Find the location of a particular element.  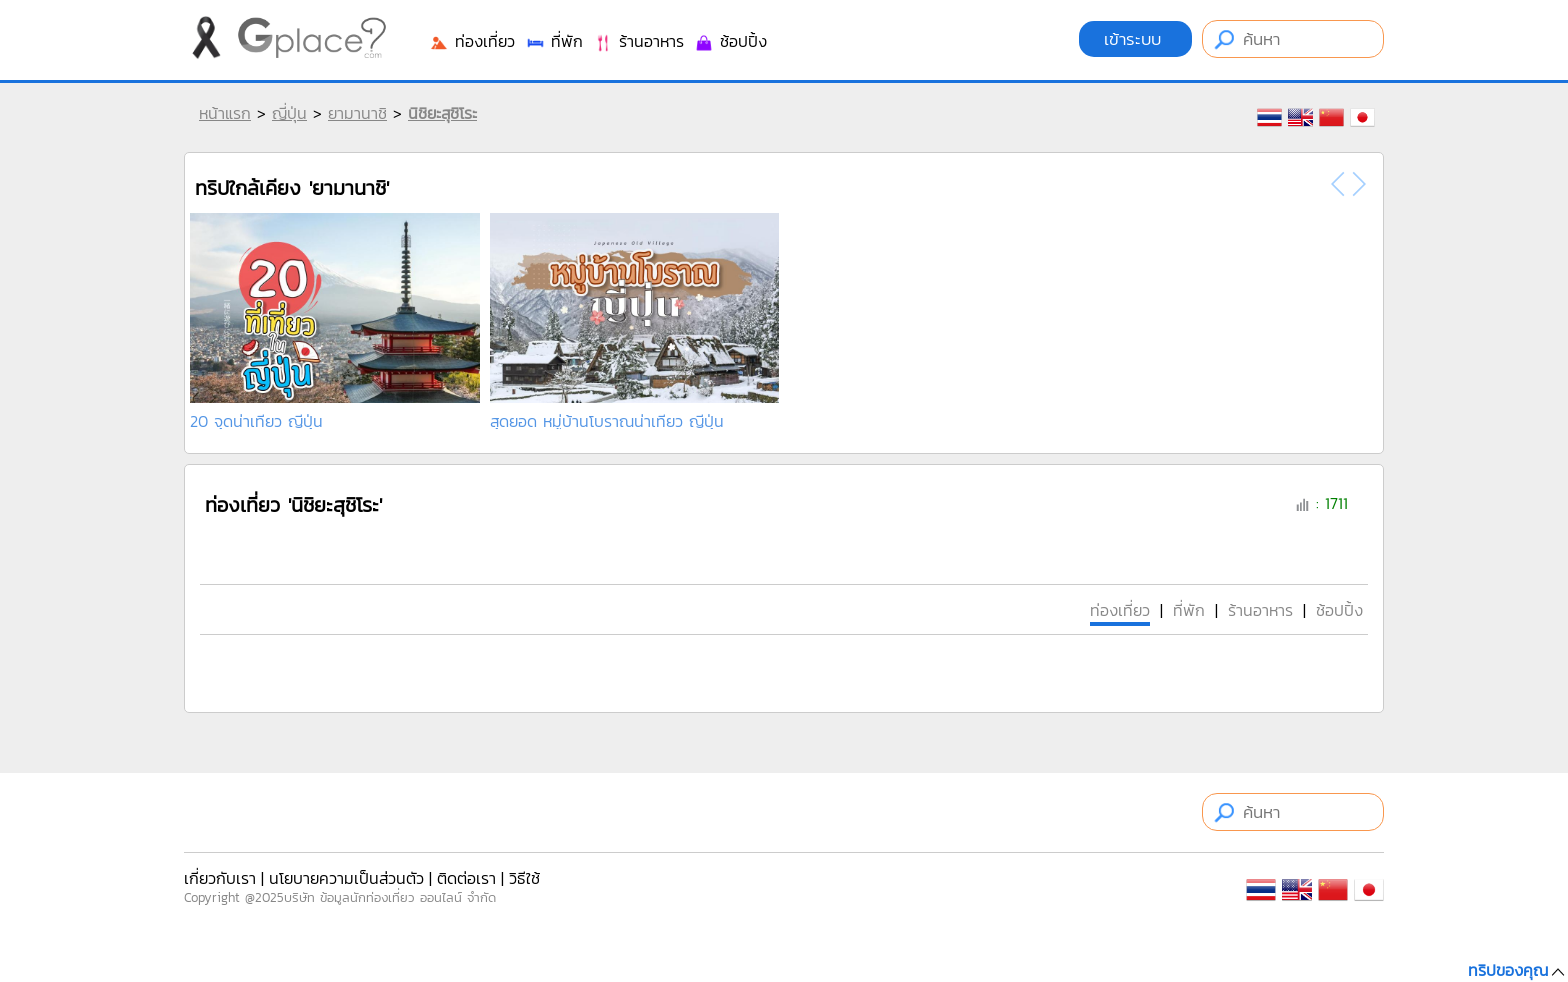

เกี่ยวกับเรา is located at coordinates (220, 878).